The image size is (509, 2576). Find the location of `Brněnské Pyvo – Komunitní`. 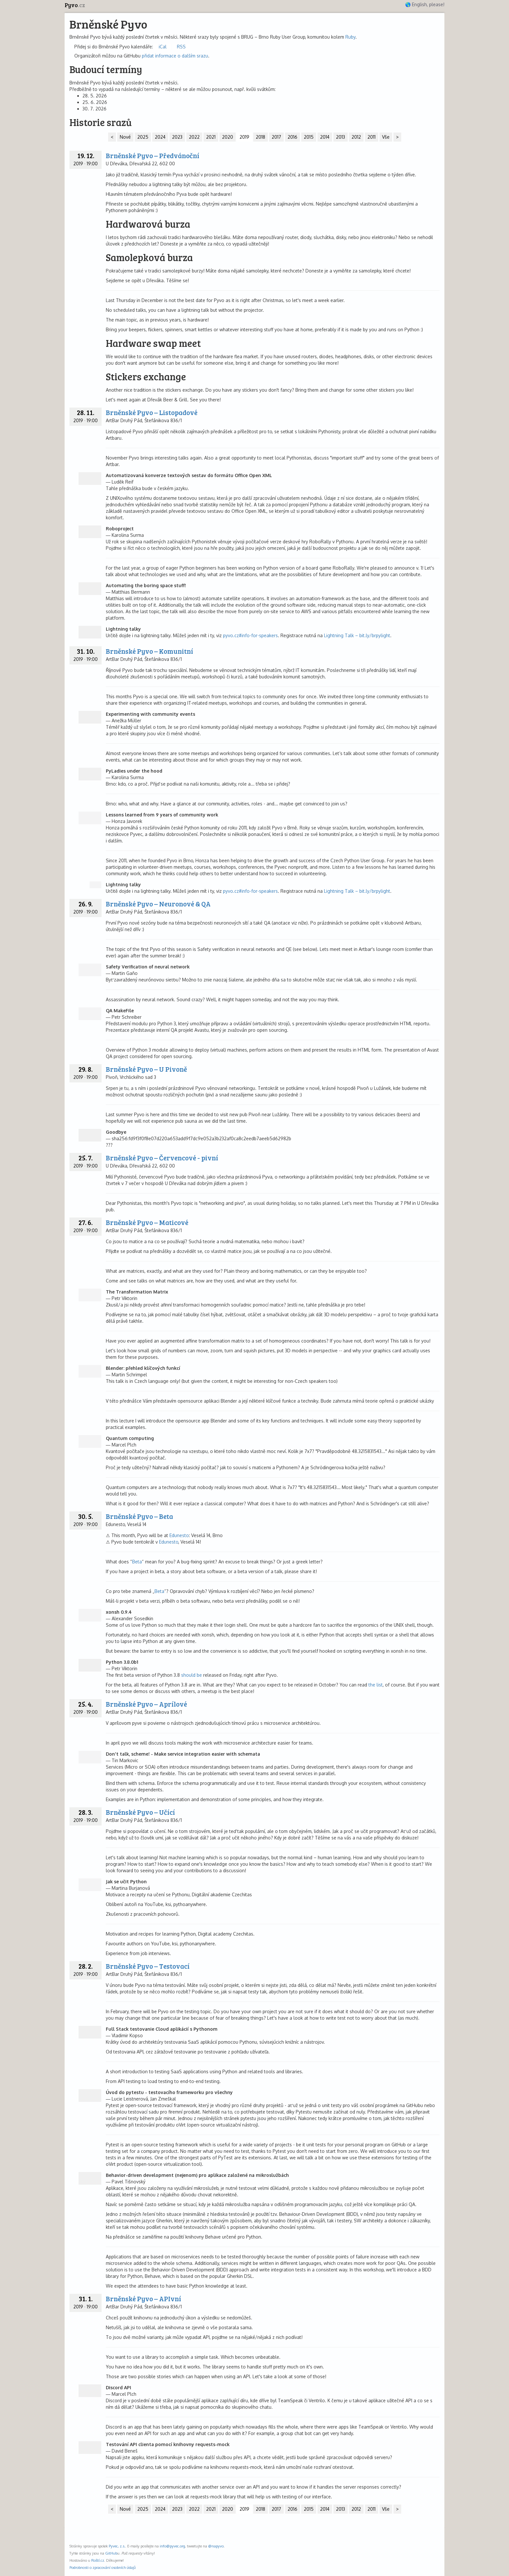

Brněnské Pyvo – Komunitní is located at coordinates (149, 651).